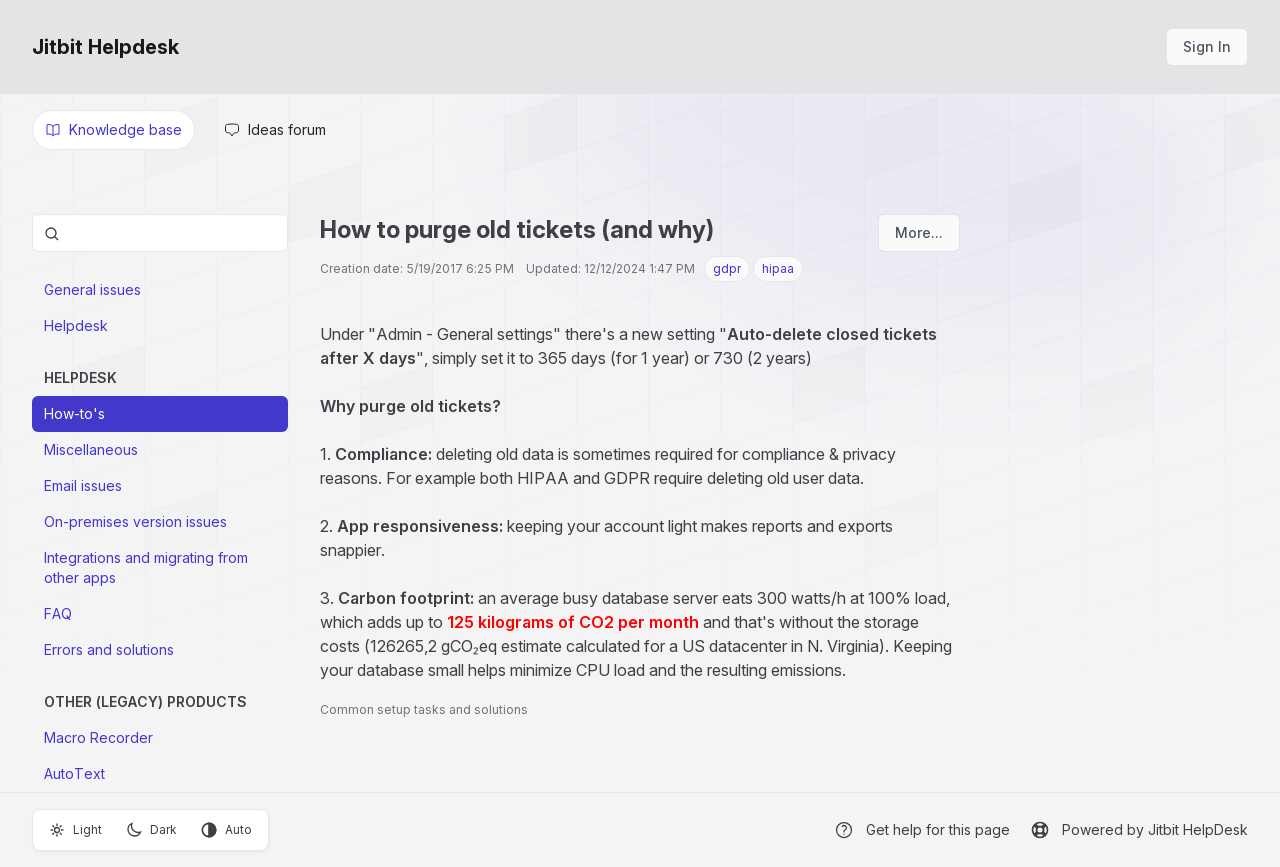 This screenshot has height=867, width=1280. I want to click on Integrations and migrating from other apps, so click(146, 567).